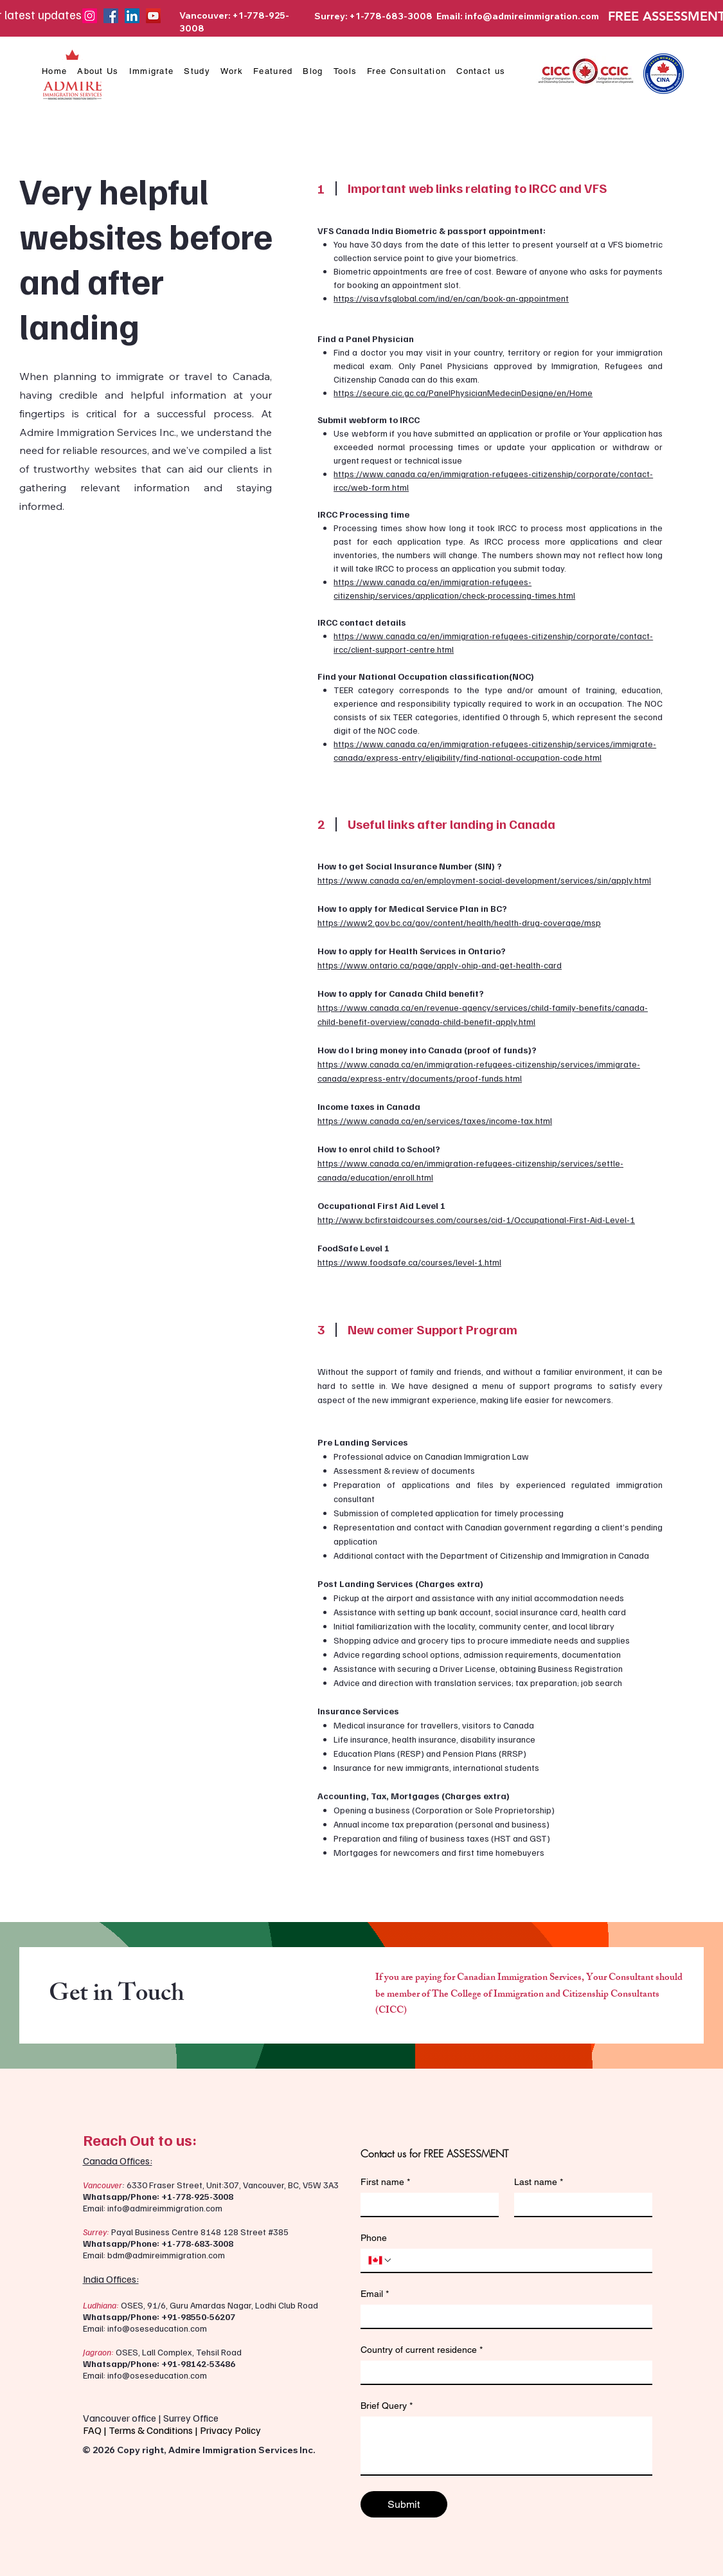  Describe the element at coordinates (426, 2204) in the screenshot. I see `[First name]` at that location.